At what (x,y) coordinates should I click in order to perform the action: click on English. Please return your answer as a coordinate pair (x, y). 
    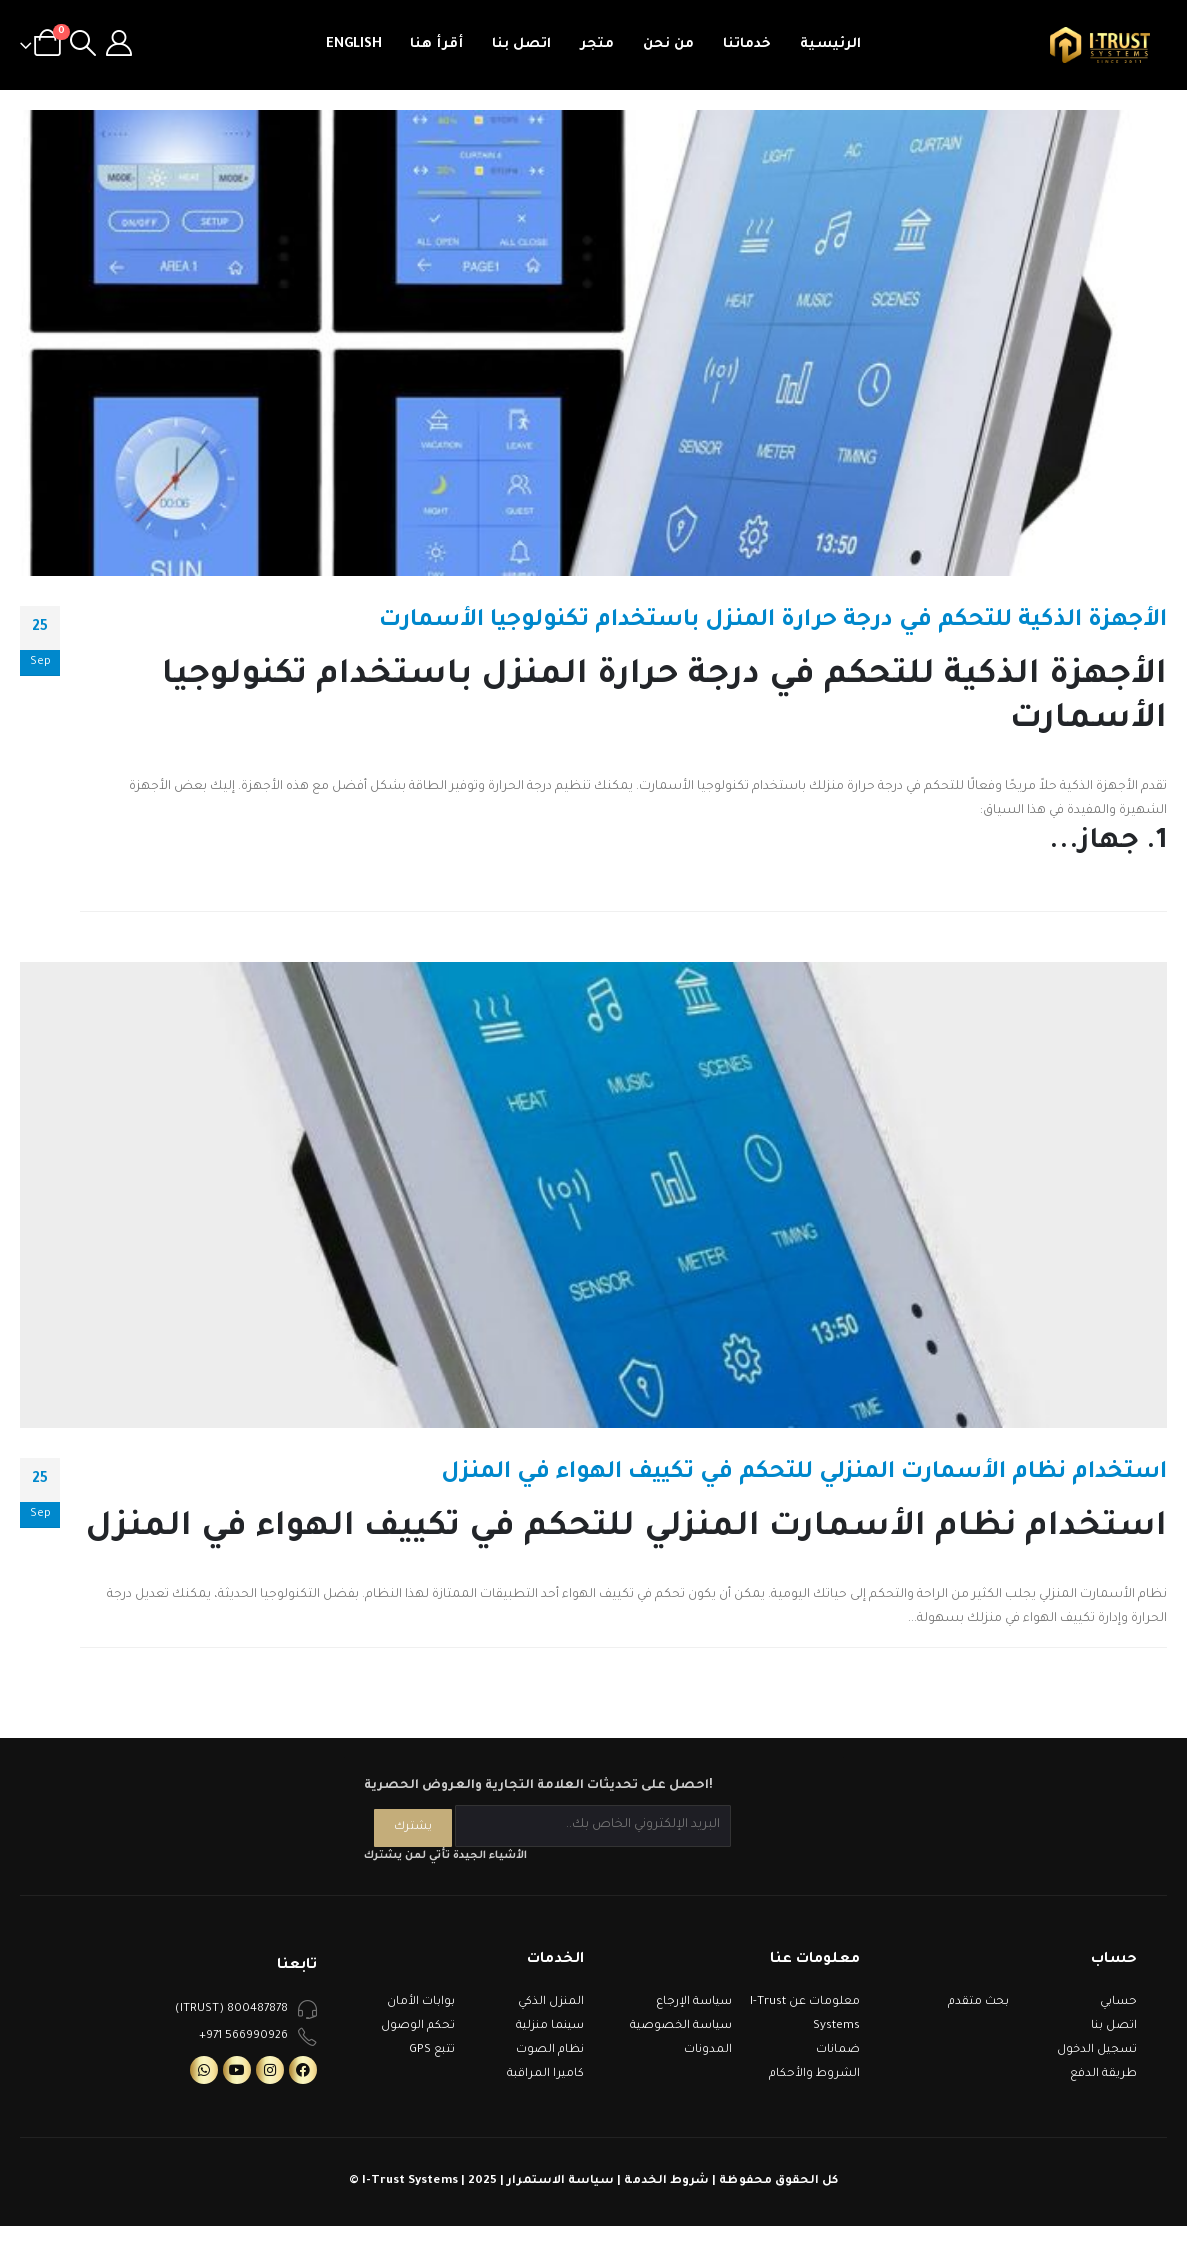
    Looking at the image, I should click on (354, 44).